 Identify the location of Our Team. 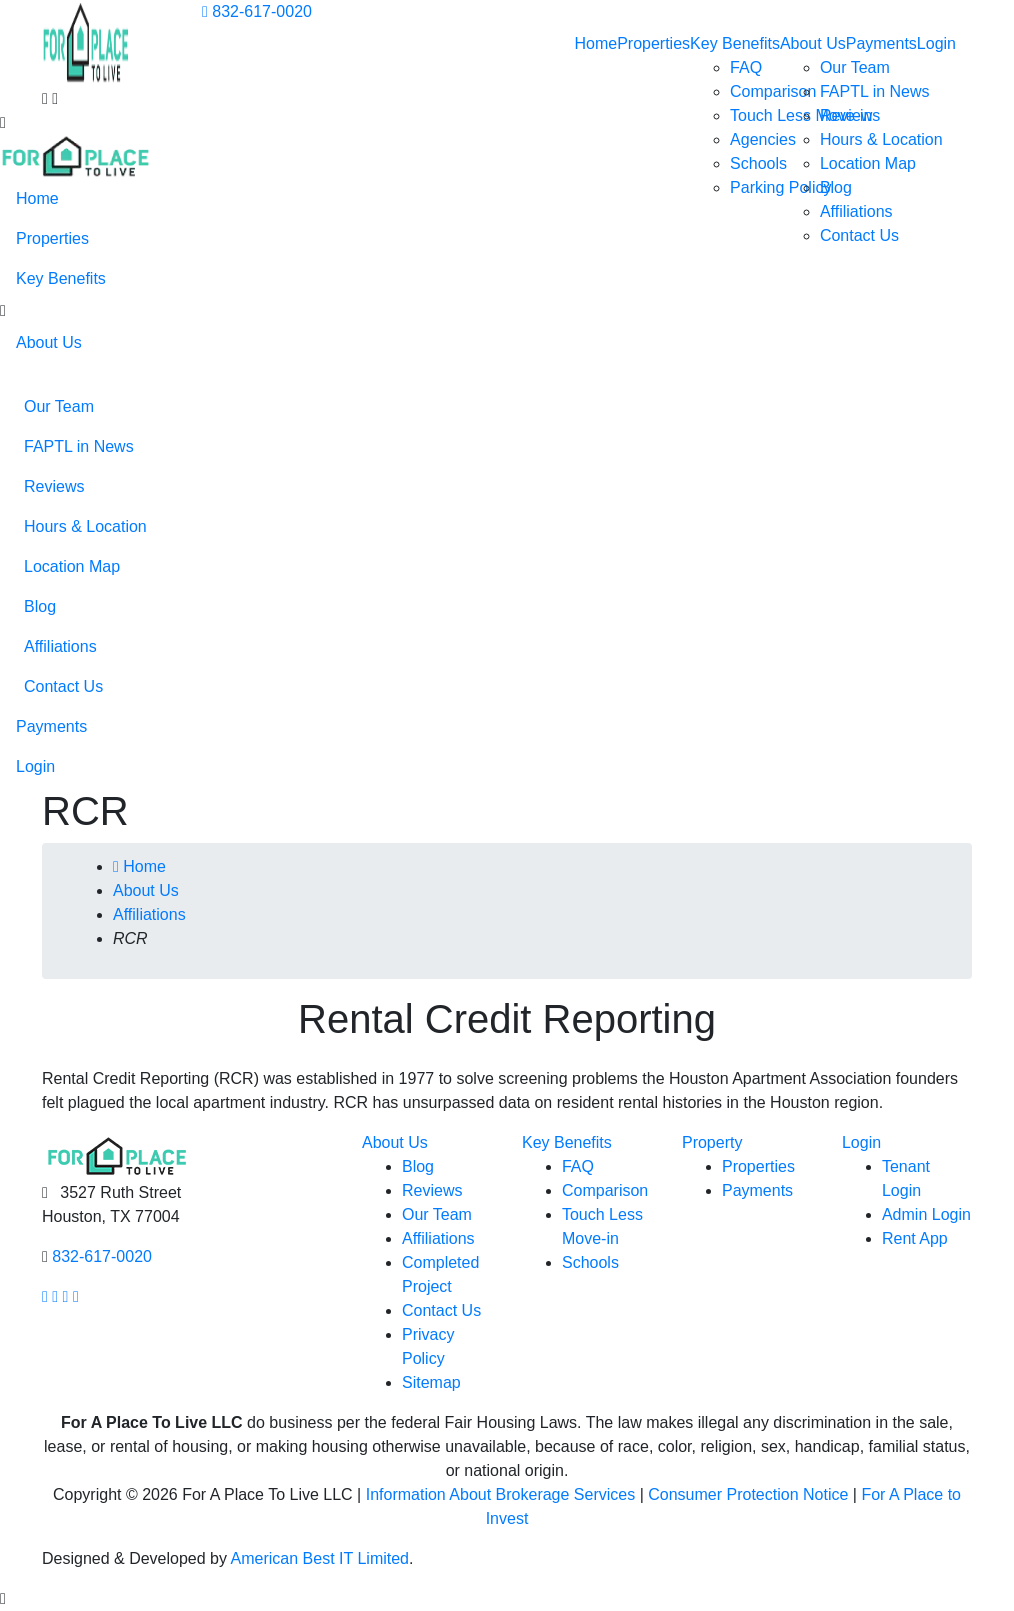
(855, 67).